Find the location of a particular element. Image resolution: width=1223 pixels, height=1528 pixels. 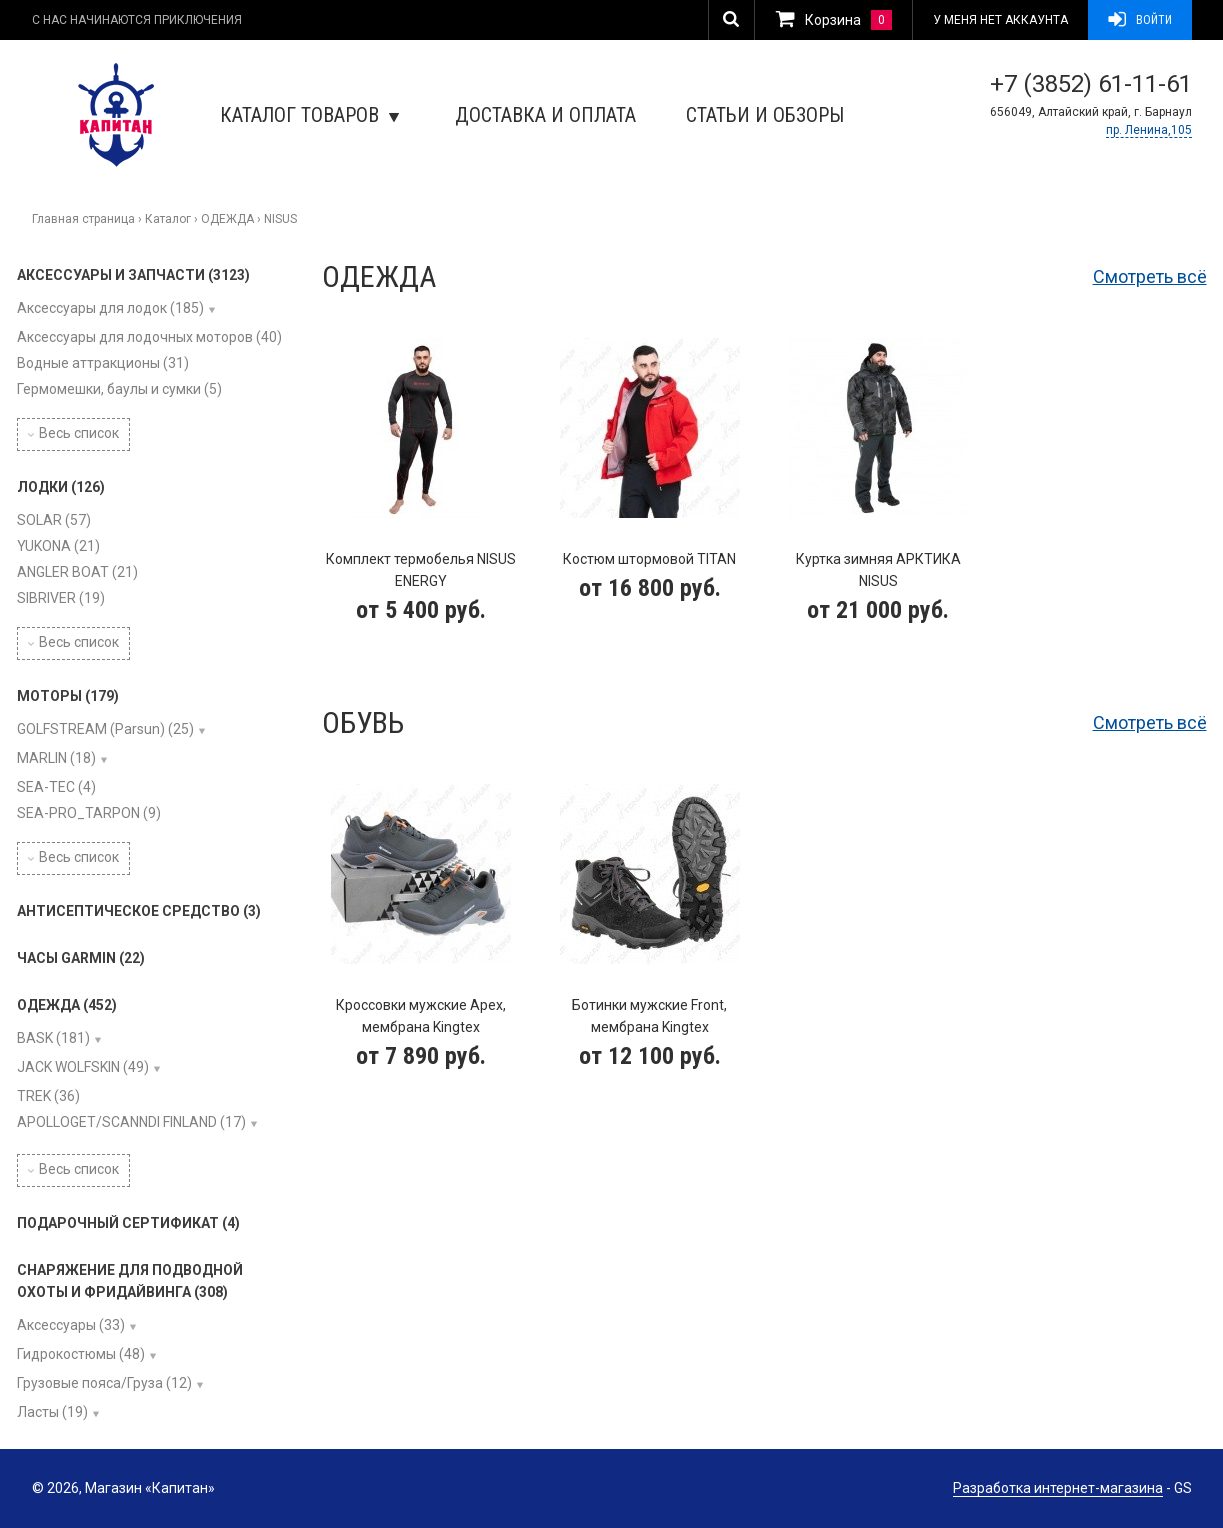

Каталог is located at coordinates (168, 219).